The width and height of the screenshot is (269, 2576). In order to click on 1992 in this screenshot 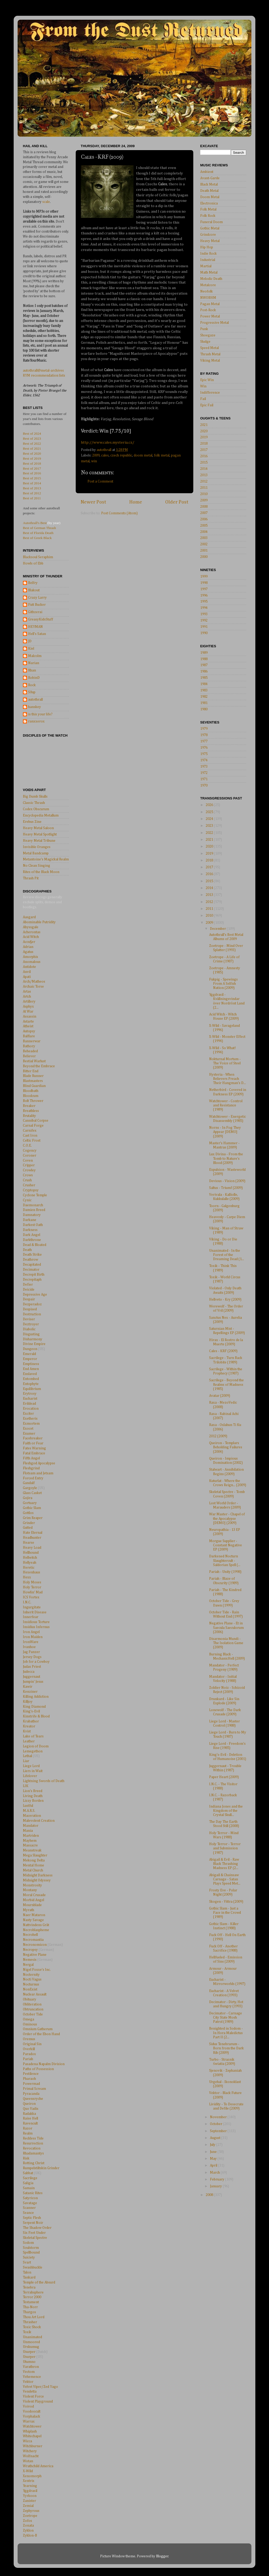, I will do `click(204, 620)`.